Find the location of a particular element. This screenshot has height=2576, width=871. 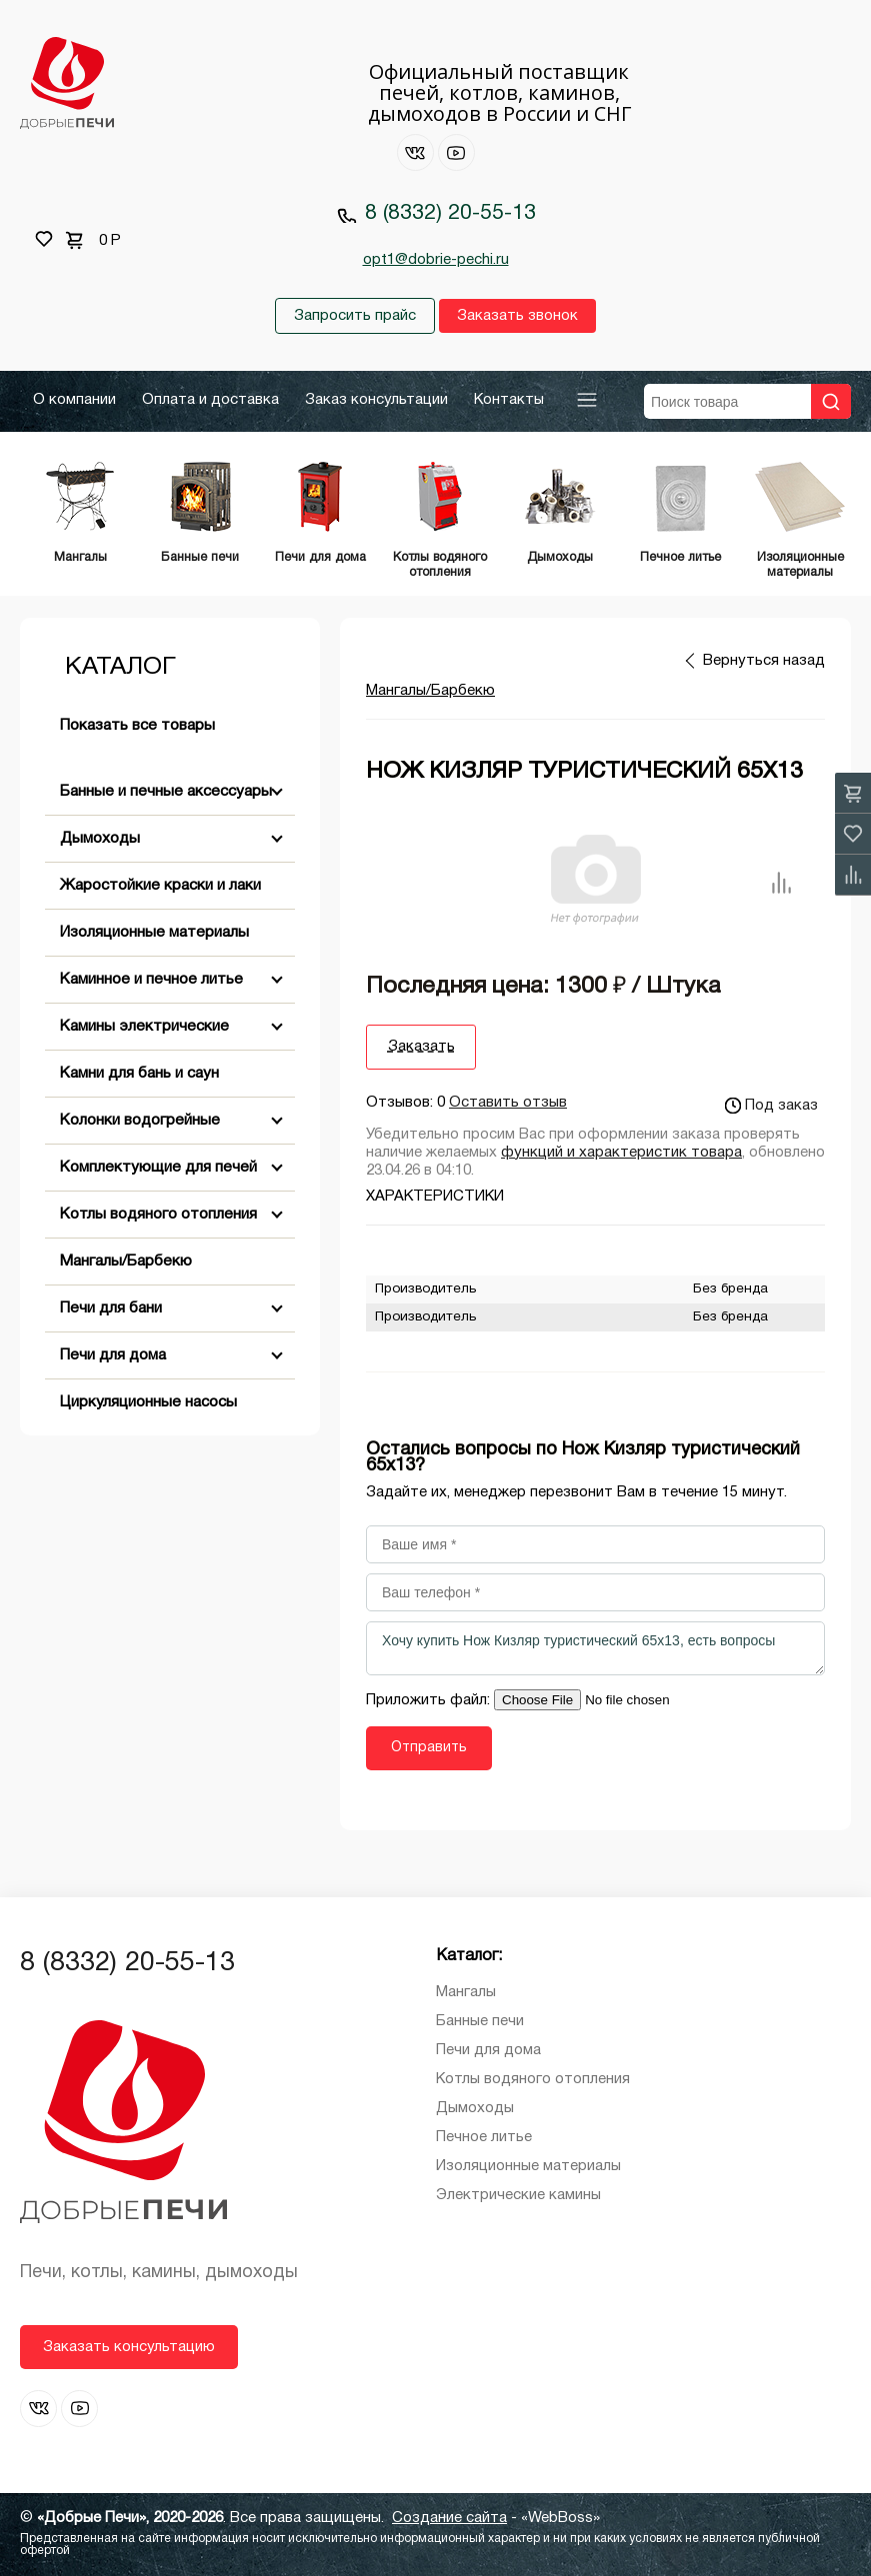

Печи для дома is located at coordinates (113, 1355).